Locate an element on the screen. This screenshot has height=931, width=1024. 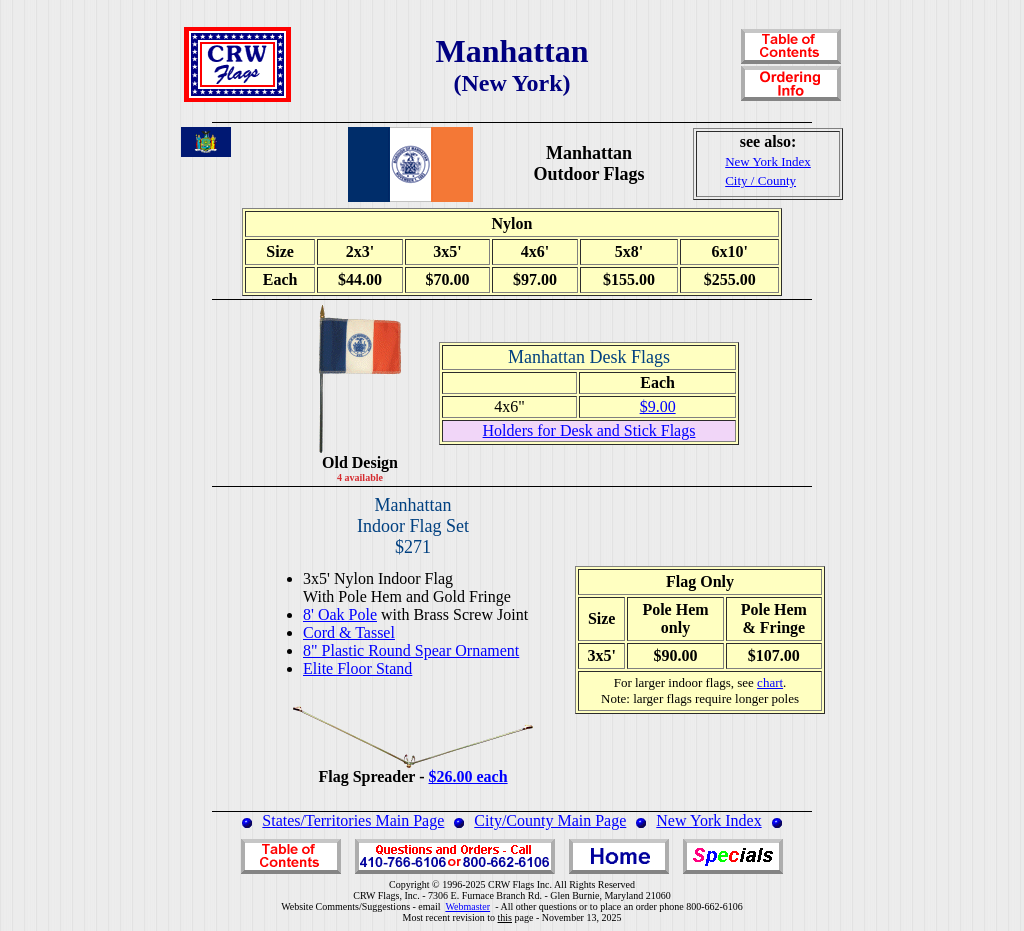
New York Index is located at coordinates (708, 820).